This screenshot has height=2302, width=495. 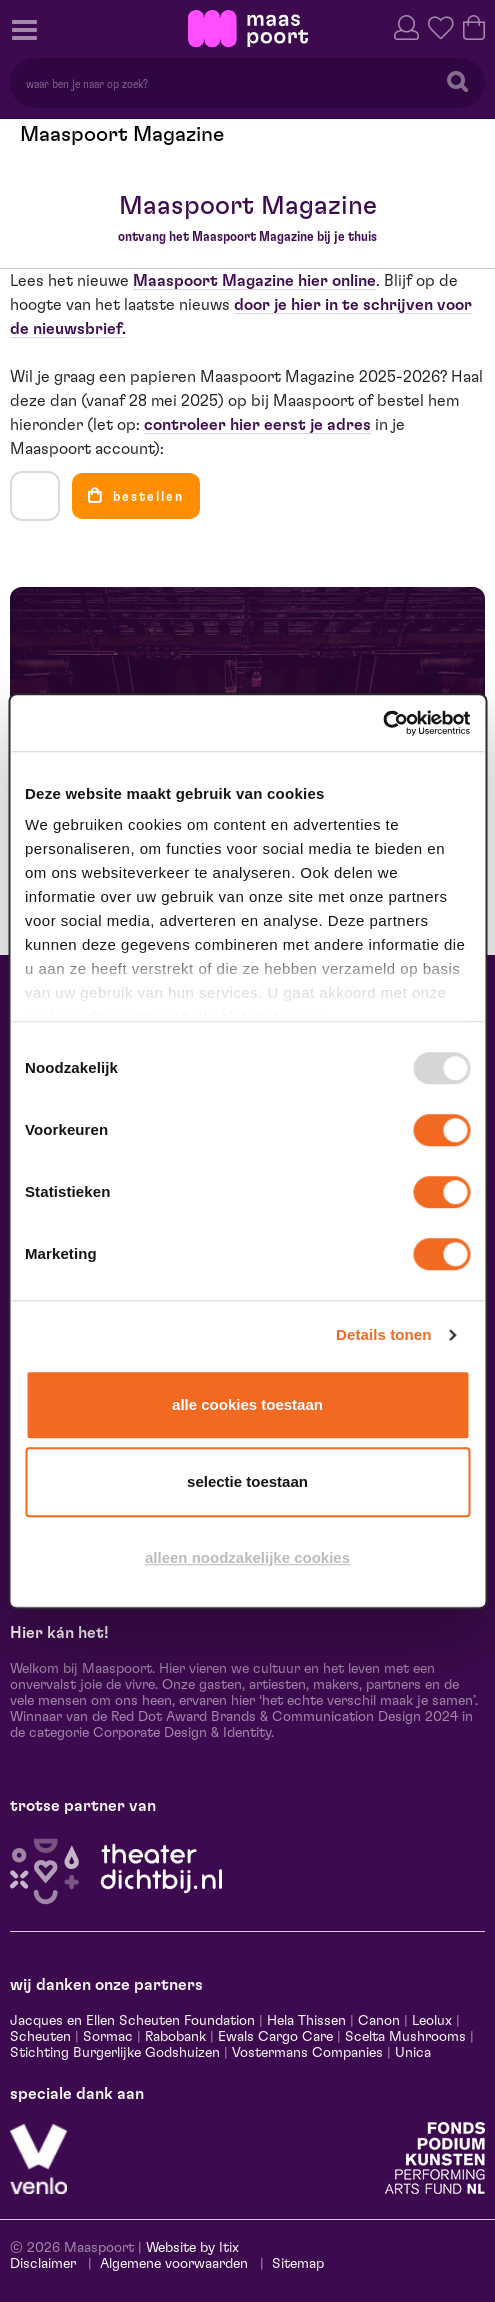 I want to click on Hela Thissen, so click(x=306, y=2021).